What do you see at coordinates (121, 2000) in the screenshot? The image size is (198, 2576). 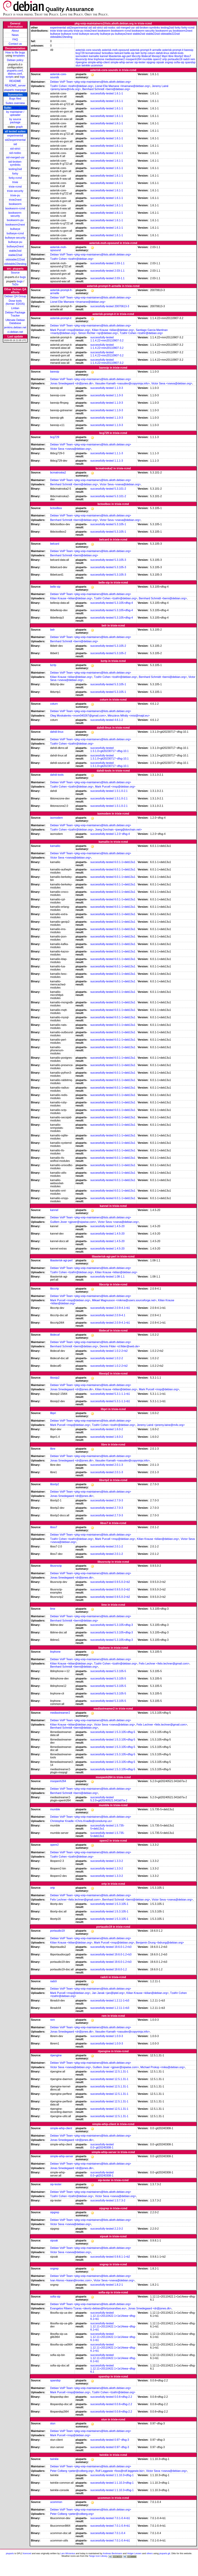 I see `1.2.11-1+b3` at bounding box center [121, 2000].